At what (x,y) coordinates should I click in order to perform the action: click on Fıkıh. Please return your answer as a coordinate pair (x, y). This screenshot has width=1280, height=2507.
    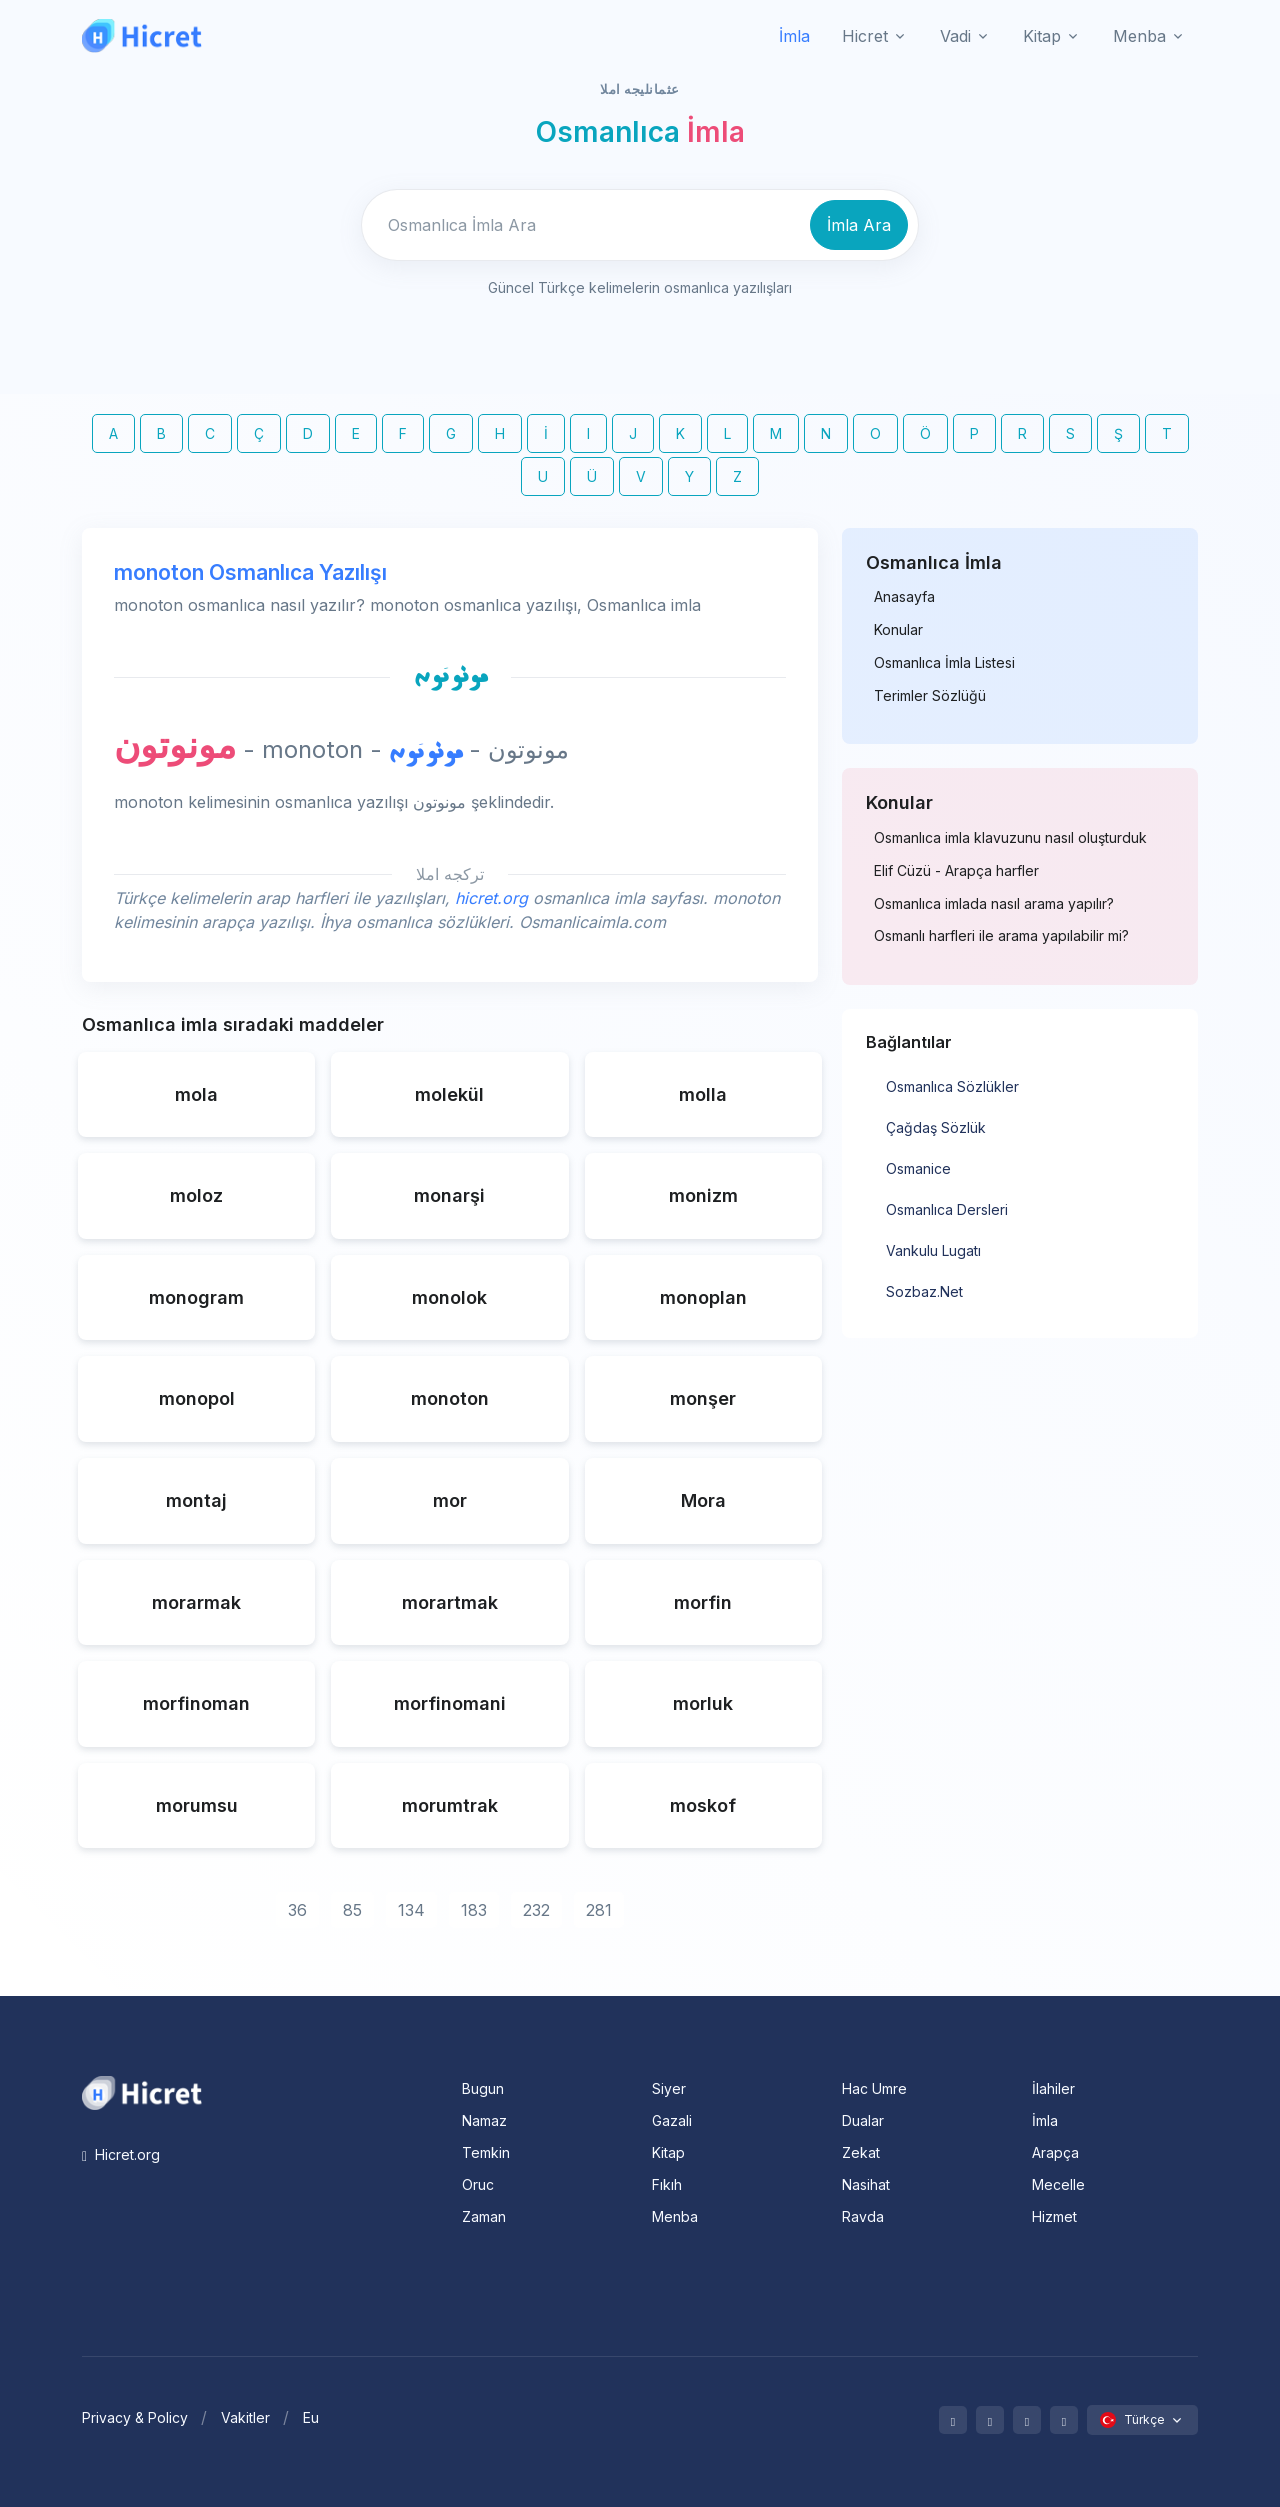
    Looking at the image, I should click on (667, 2184).